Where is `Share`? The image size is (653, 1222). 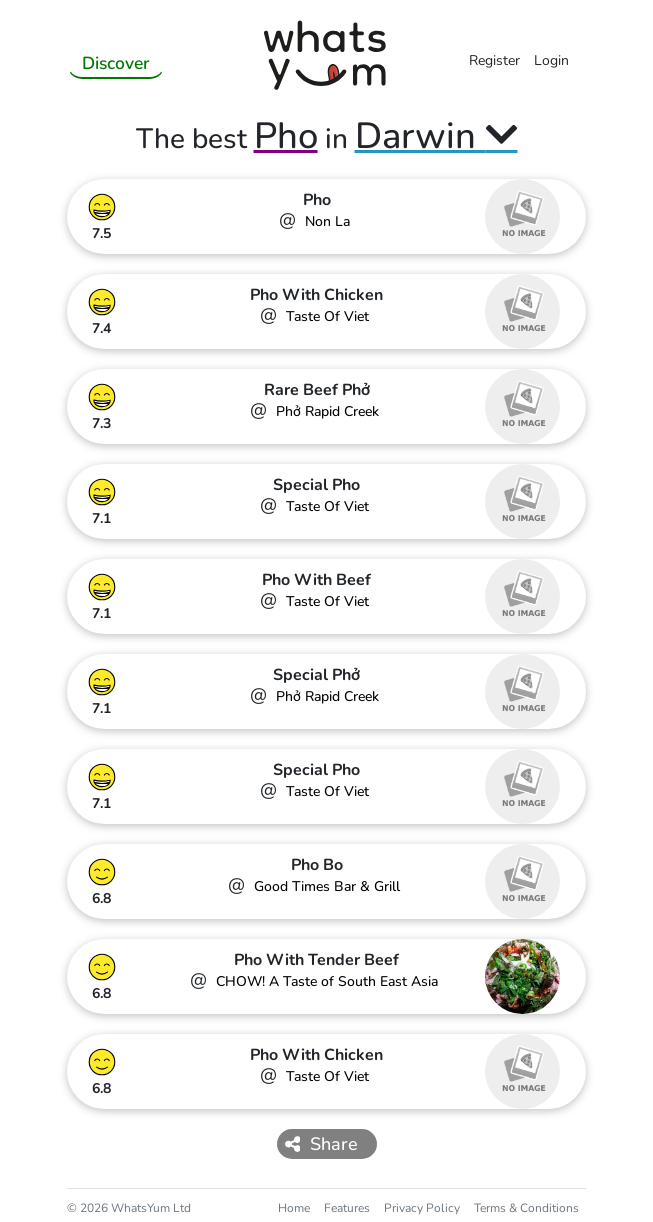
Share is located at coordinates (322, 1144).